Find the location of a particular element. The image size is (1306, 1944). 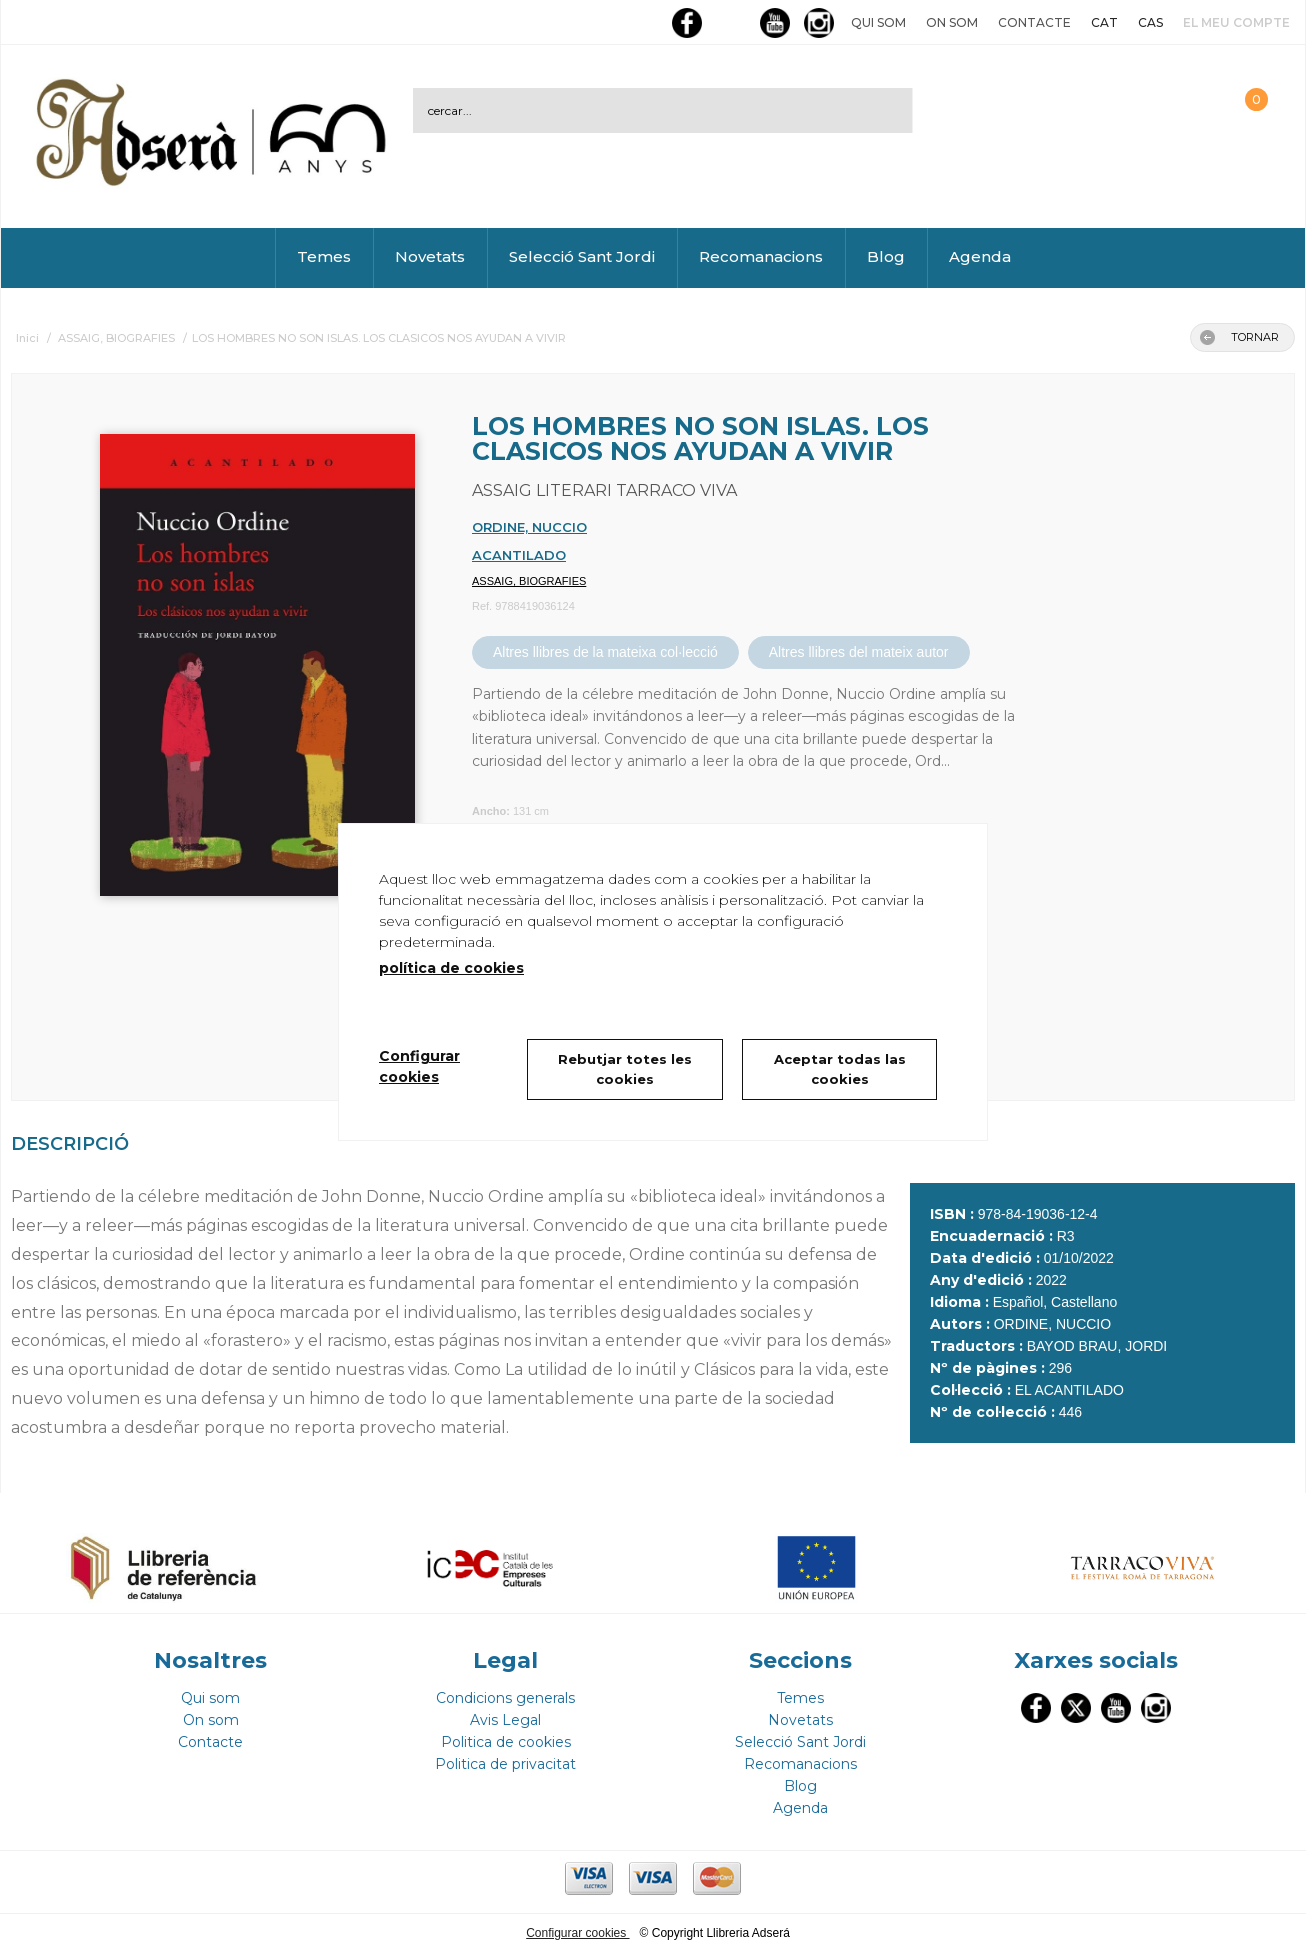

Altres llibres de la mateixa col·lecció is located at coordinates (605, 652).